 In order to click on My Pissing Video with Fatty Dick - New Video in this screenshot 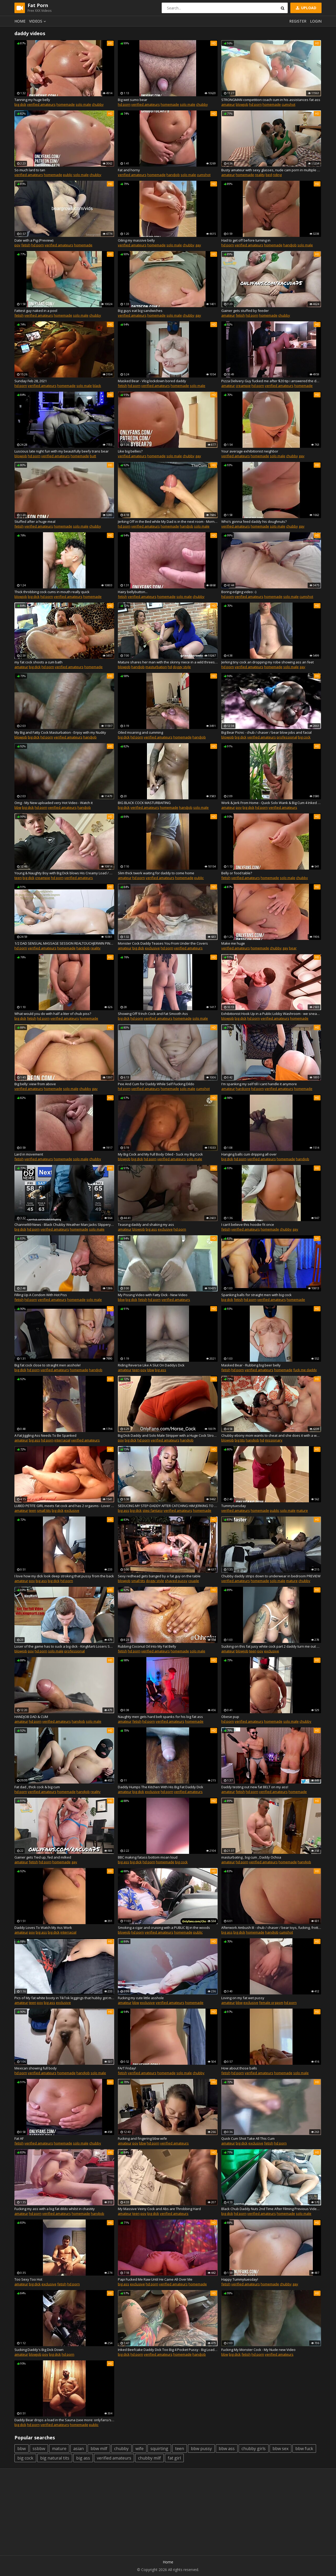, I will do `click(152, 1294)`.